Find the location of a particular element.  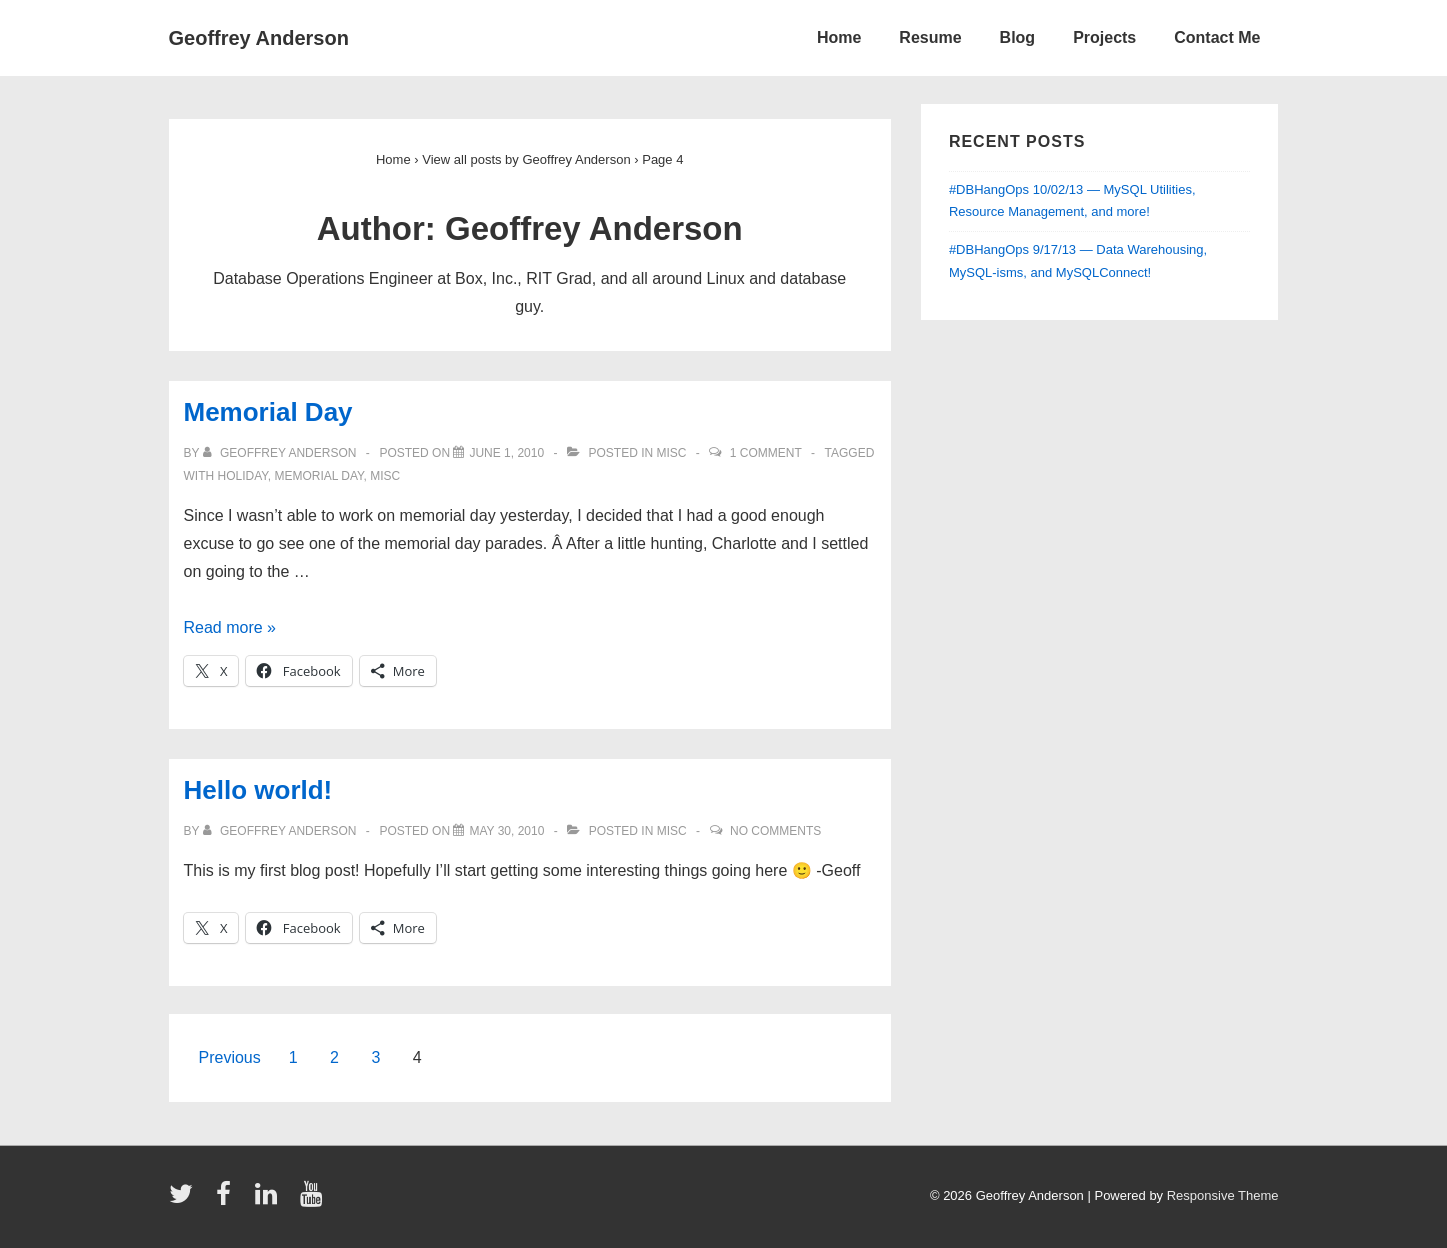

memorial day is located at coordinates (318, 476).